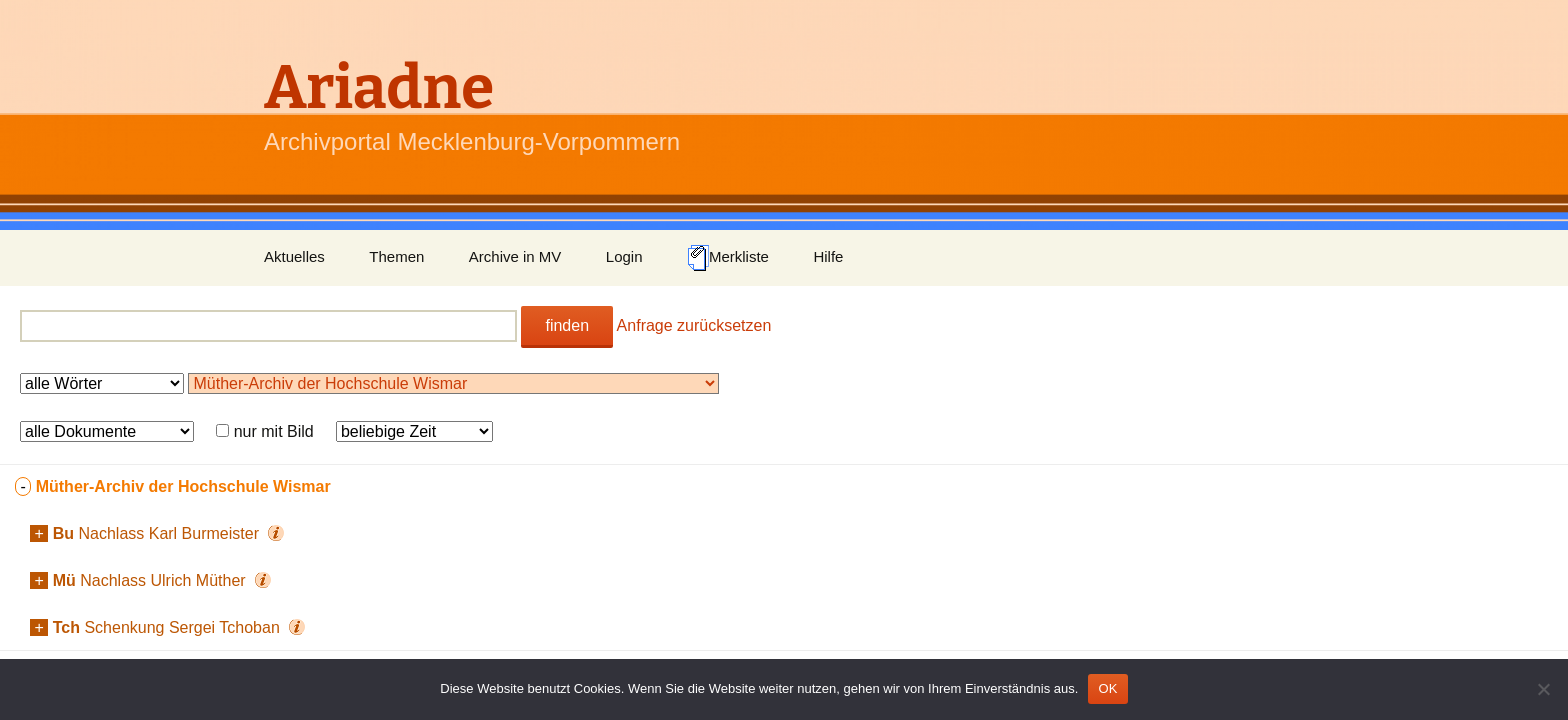  What do you see at coordinates (567, 325) in the screenshot?
I see `finden` at bounding box center [567, 325].